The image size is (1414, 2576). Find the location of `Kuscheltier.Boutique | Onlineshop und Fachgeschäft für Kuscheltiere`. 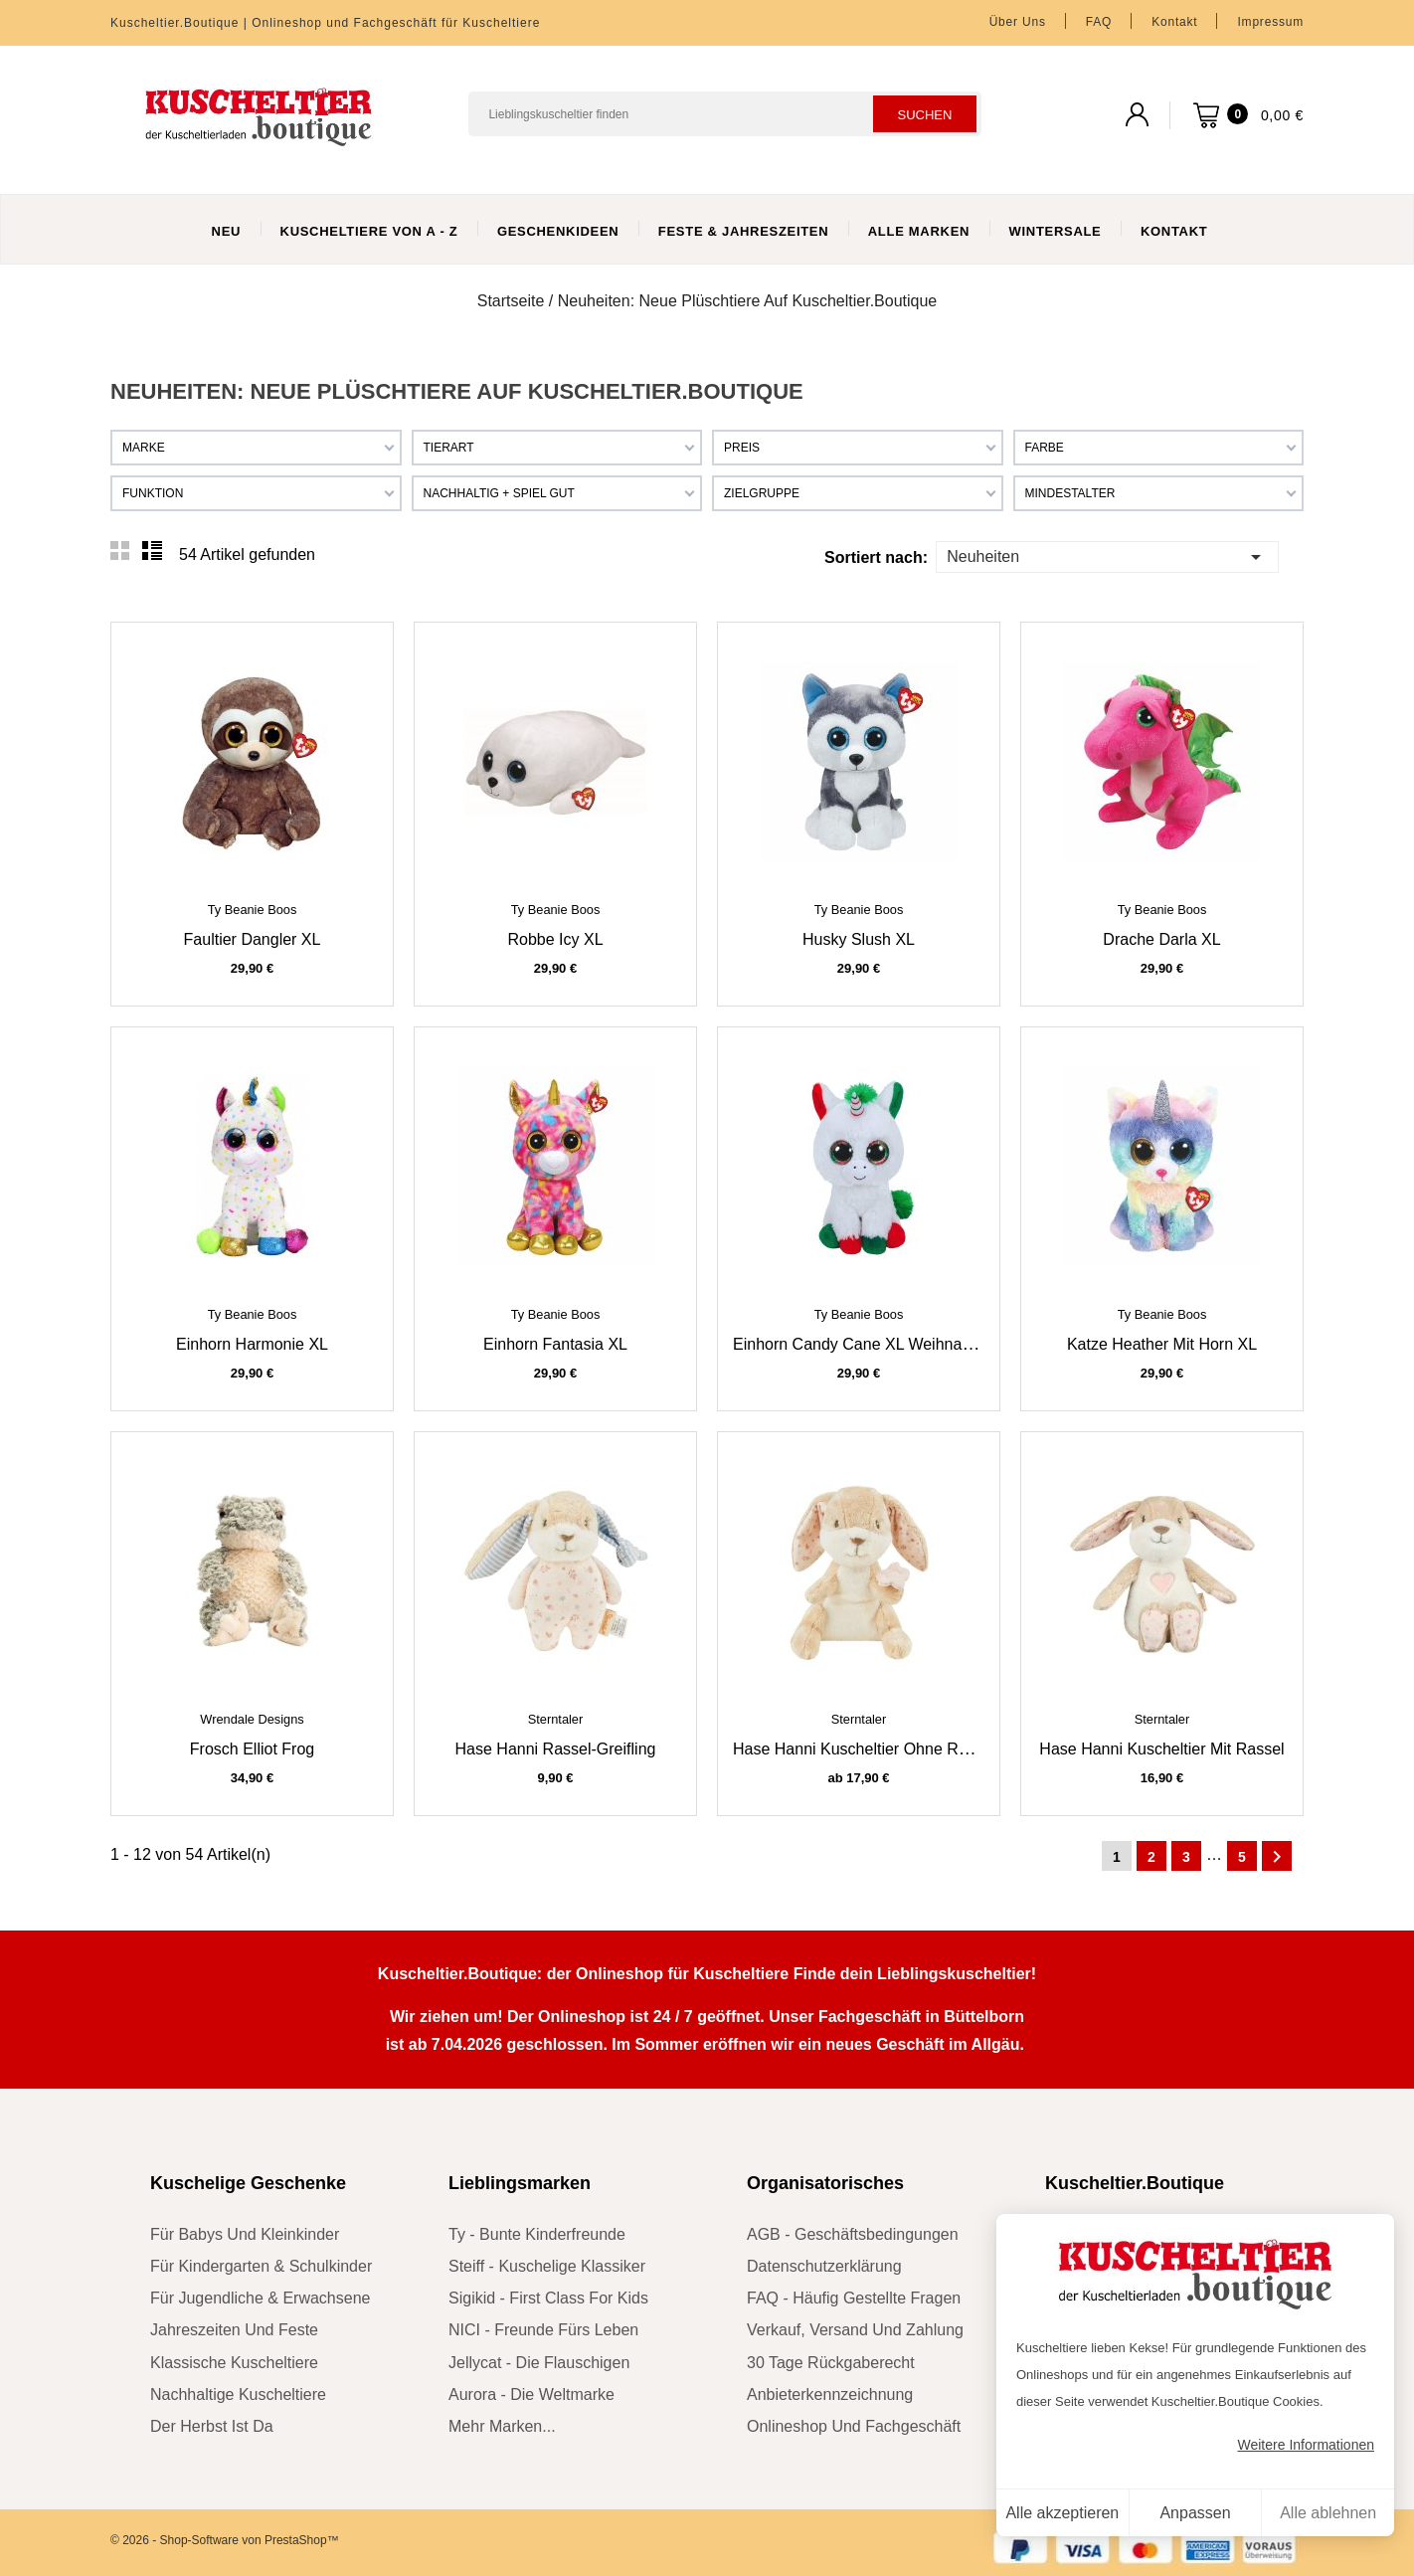

Kuscheltier.Boutique | Onlineshop und Fachgeschäft für Kuscheltiere is located at coordinates (325, 23).